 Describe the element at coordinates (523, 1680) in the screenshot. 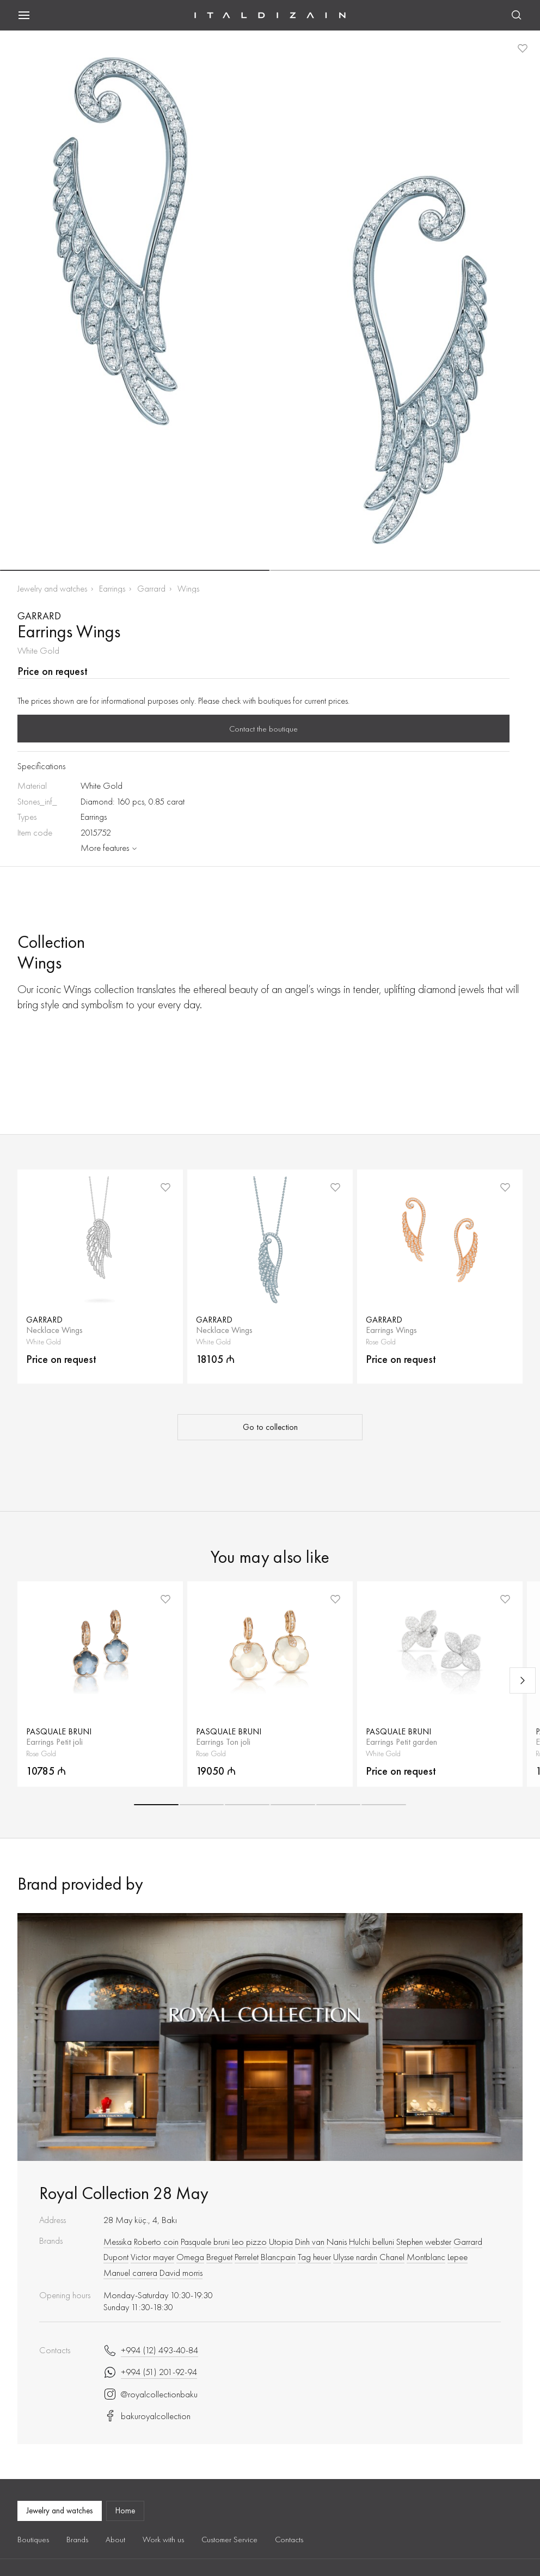

I see `[Next slide]` at that location.